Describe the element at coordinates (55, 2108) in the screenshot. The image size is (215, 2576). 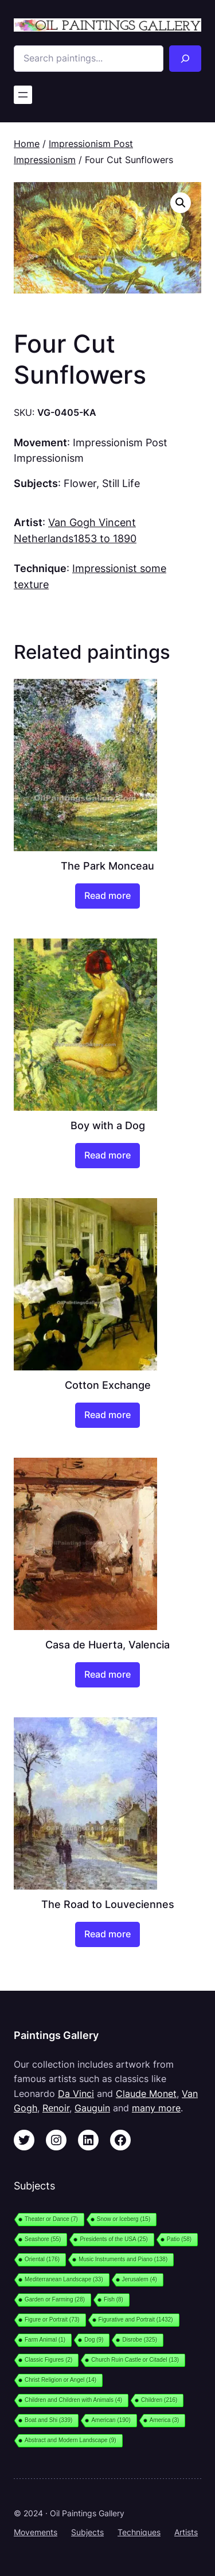
I see `Renoir` at that location.